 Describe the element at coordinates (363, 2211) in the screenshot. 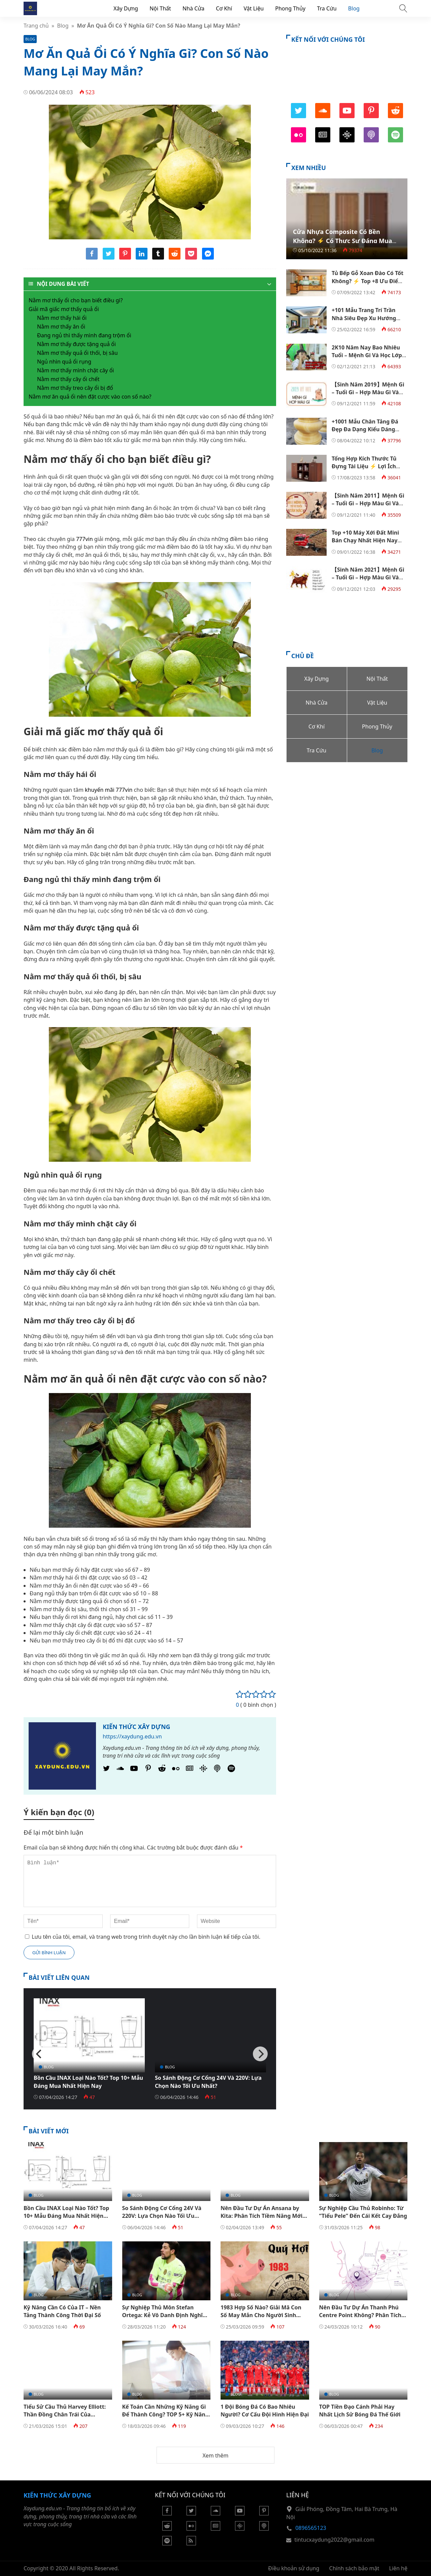

I see `Sự Nghiệp Cầu Thủ Robinho: Từ “Tiểu Pele” Đến Cái Kết Cay Đắng` at that location.